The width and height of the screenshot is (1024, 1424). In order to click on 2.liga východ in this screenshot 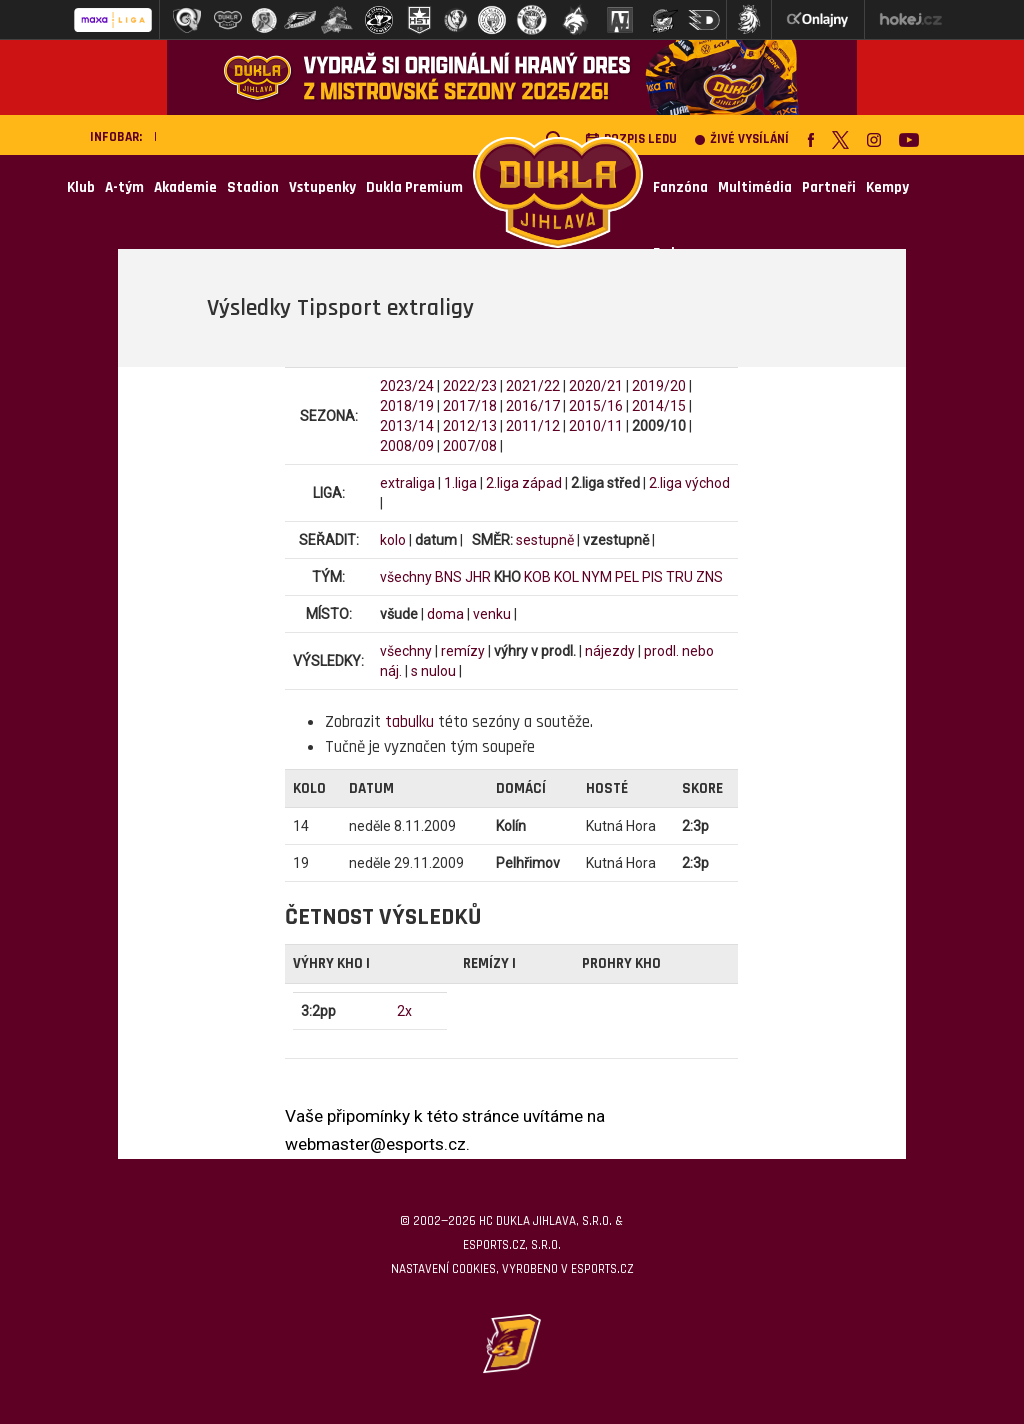, I will do `click(689, 483)`.